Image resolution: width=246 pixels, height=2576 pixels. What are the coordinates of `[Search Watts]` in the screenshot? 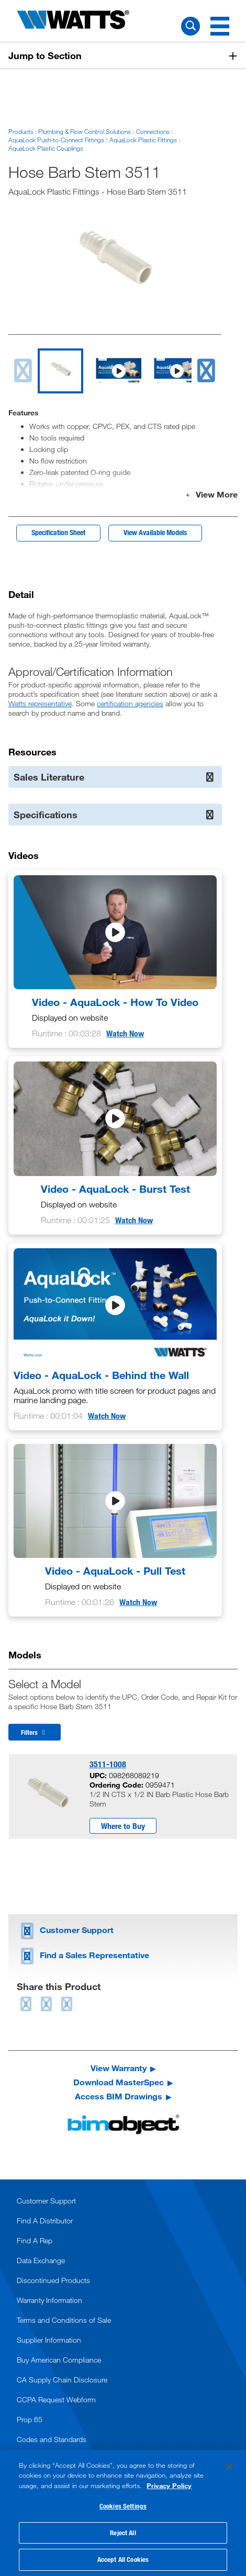 It's located at (190, 26).